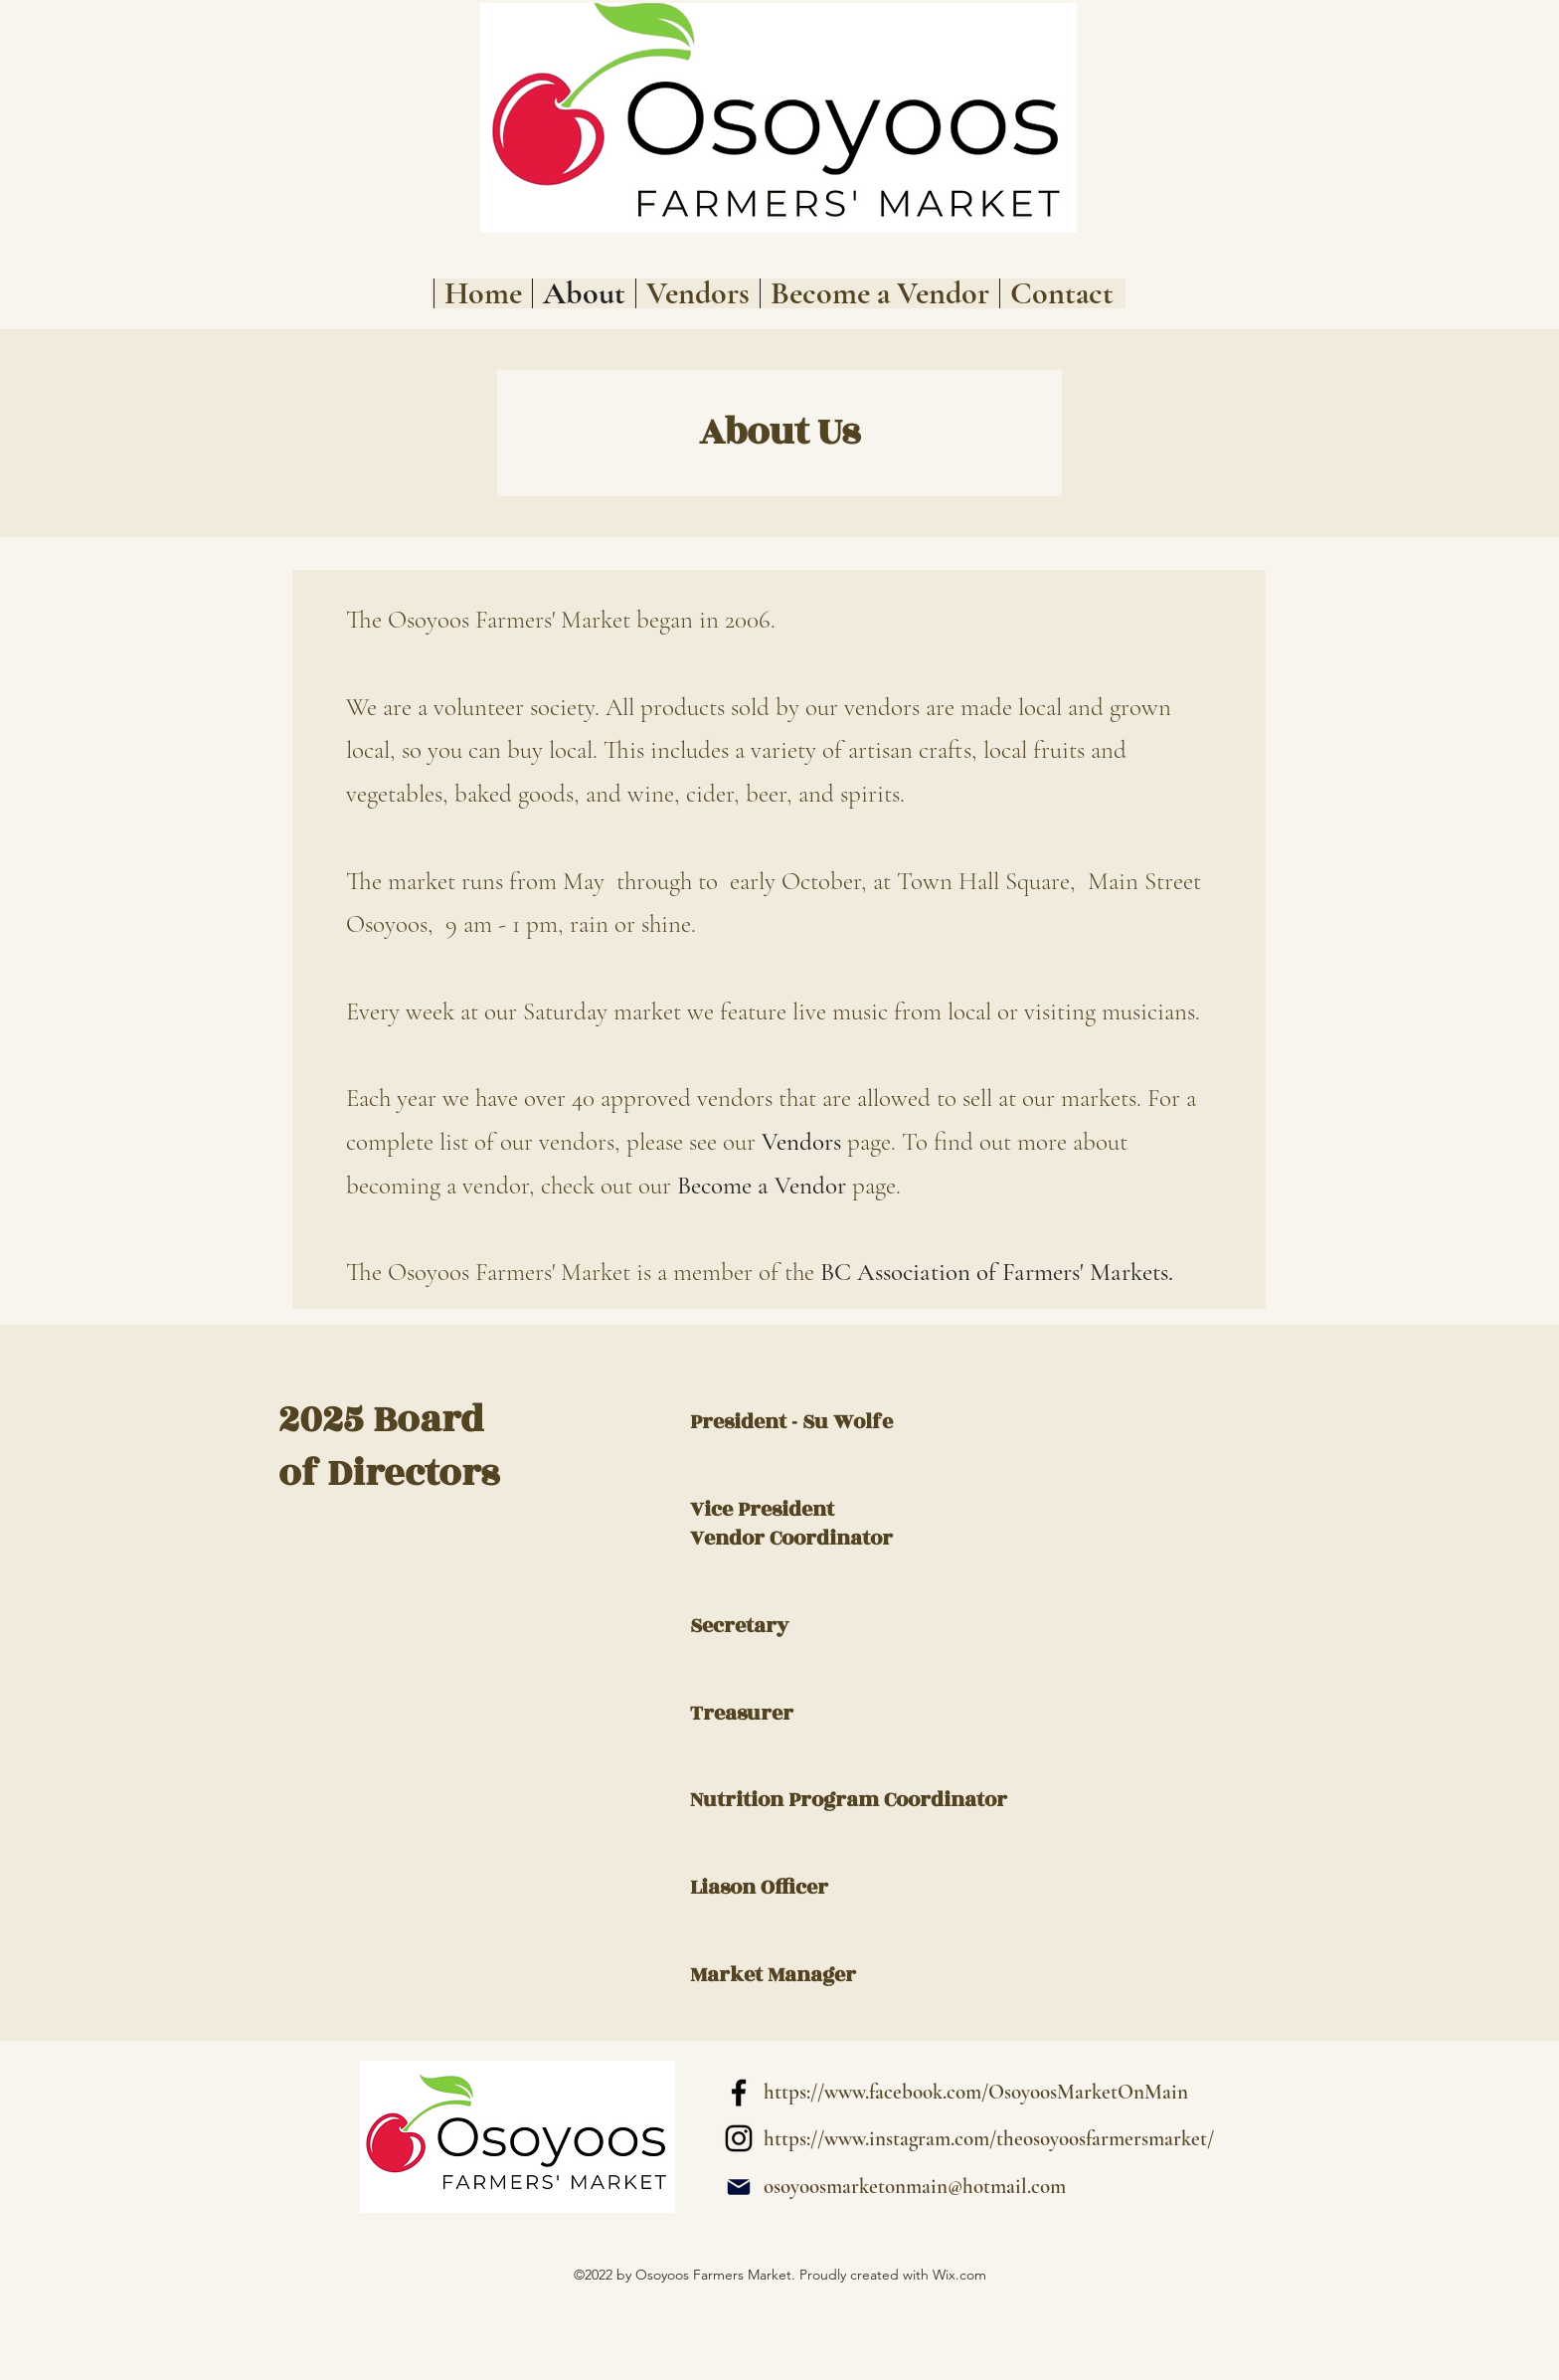 The image size is (1559, 2380). I want to click on [Mail], so click(739, 2186).